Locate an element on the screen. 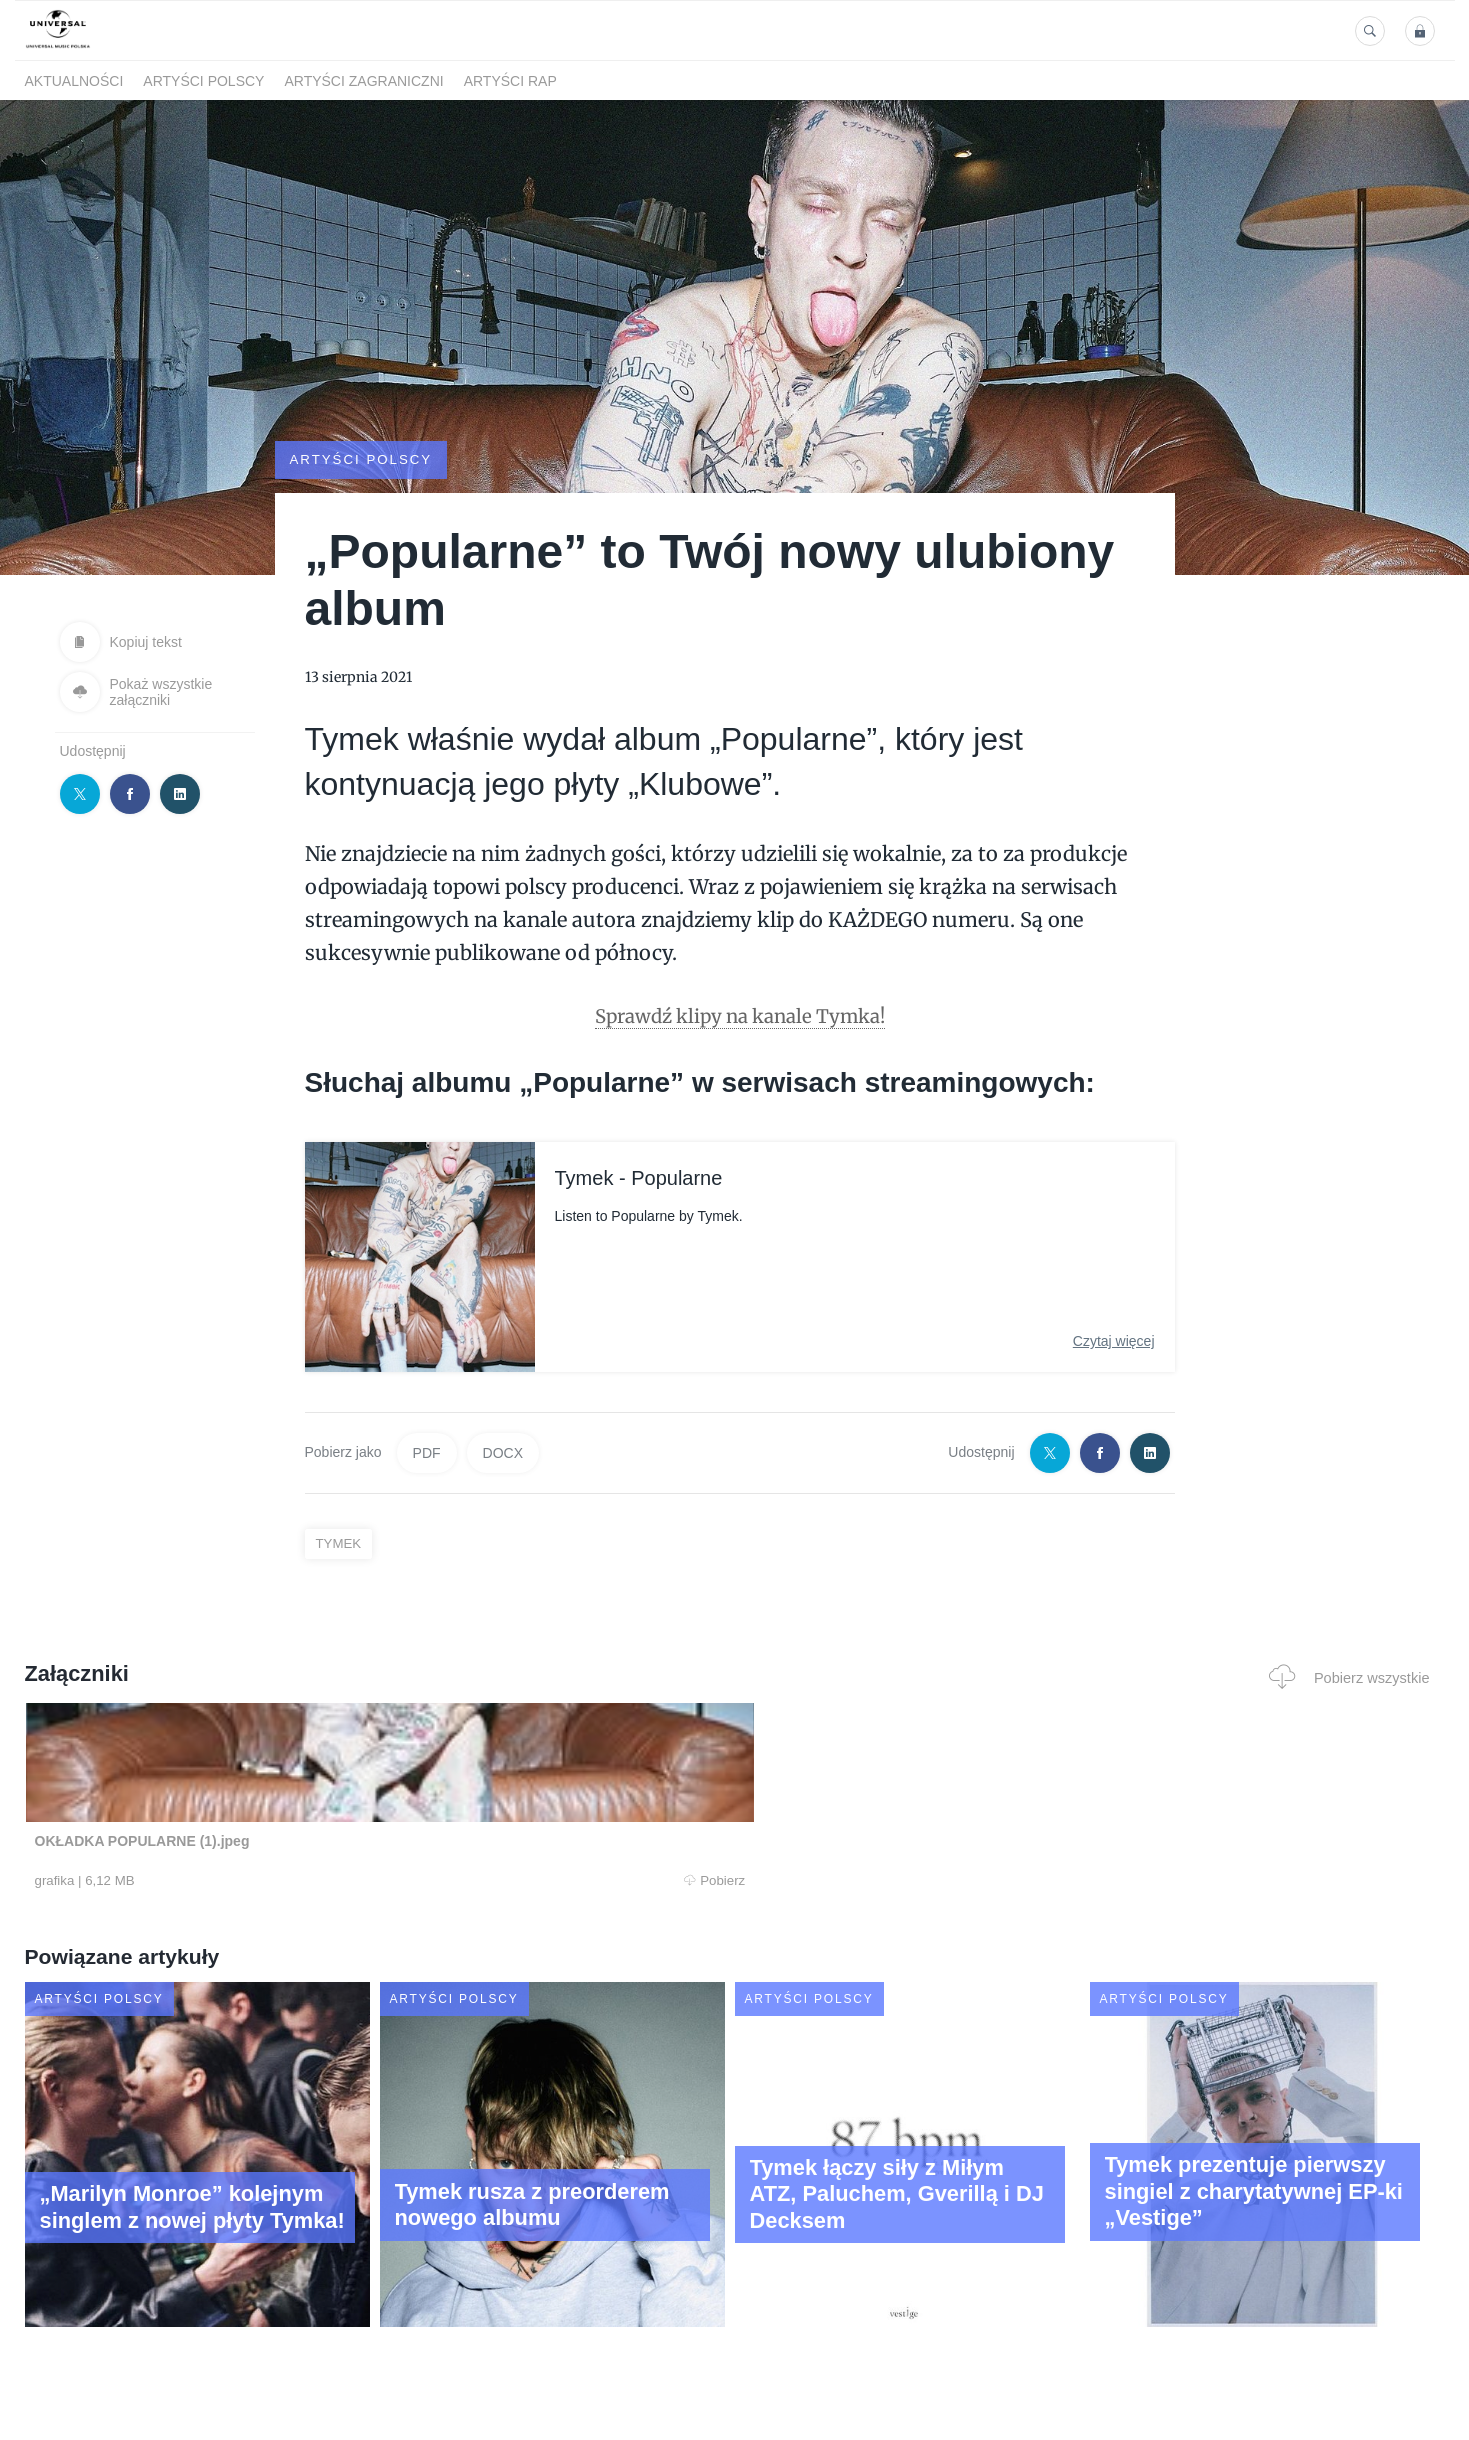 The height and width of the screenshot is (2440, 1469). Aktualności is located at coordinates (74, 81).